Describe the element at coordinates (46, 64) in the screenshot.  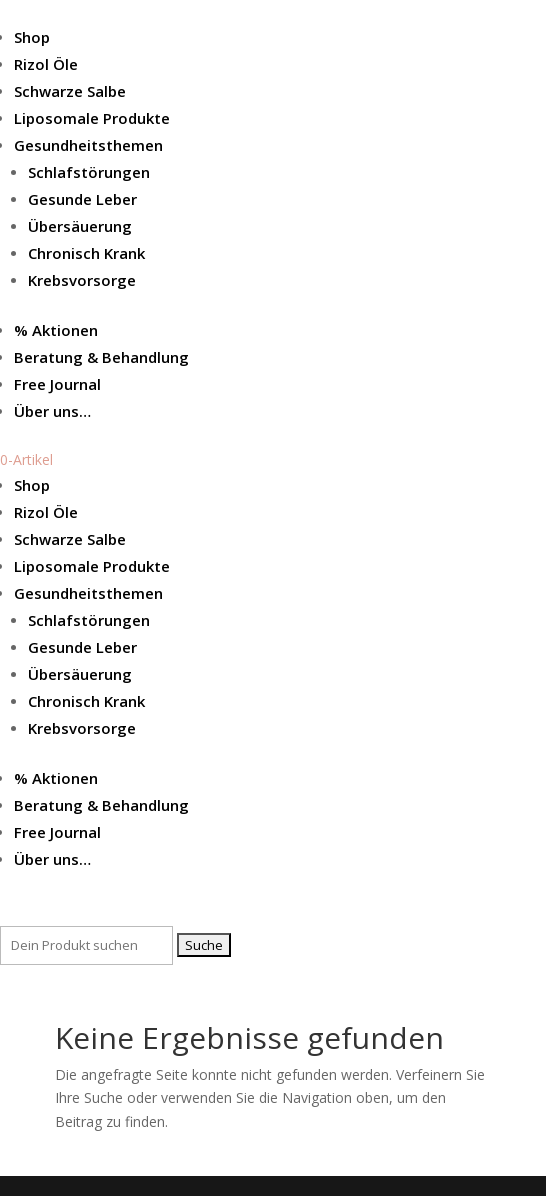
I see `Rizol Öle` at that location.